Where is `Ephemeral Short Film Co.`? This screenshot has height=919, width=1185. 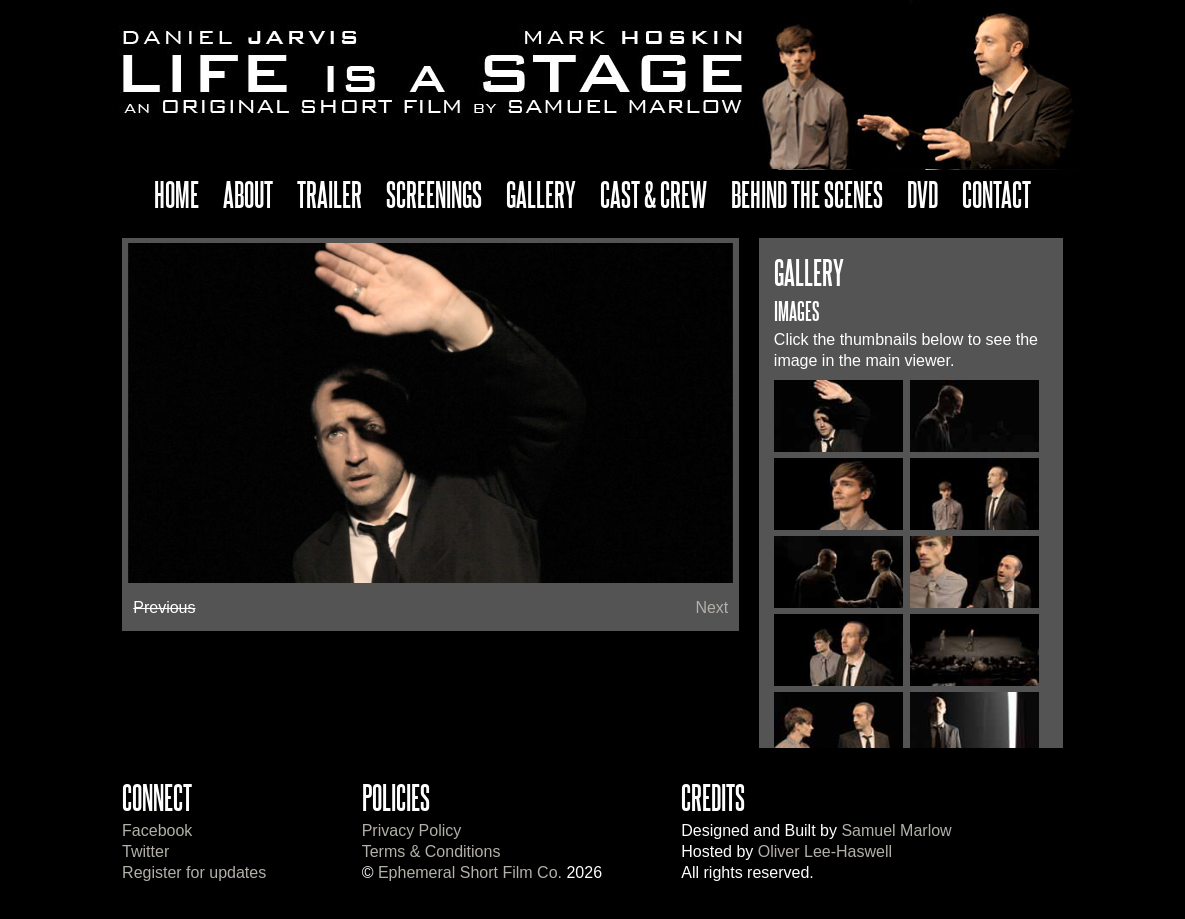
Ephemeral Short Film Co. is located at coordinates (470, 872).